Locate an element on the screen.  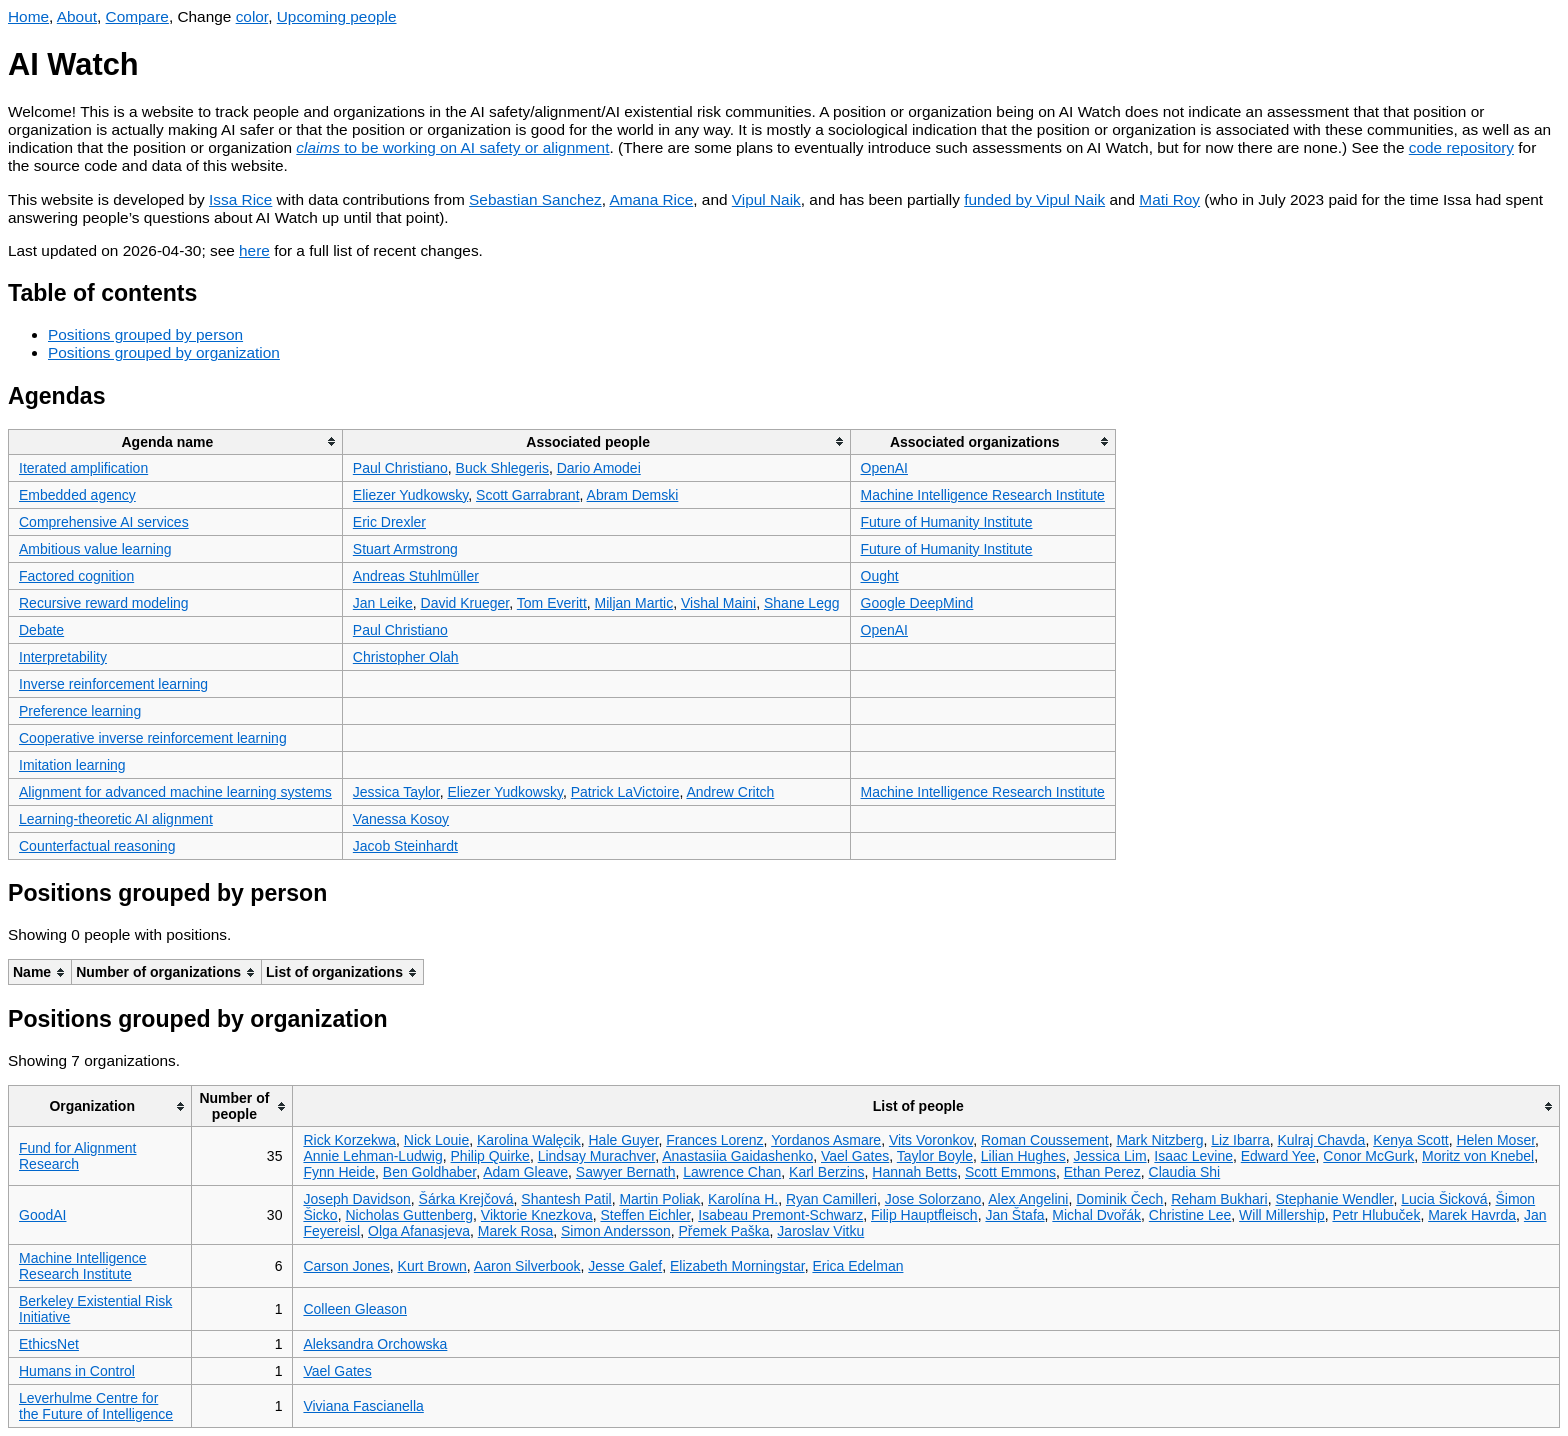
Embedded agency is located at coordinates (77, 495).